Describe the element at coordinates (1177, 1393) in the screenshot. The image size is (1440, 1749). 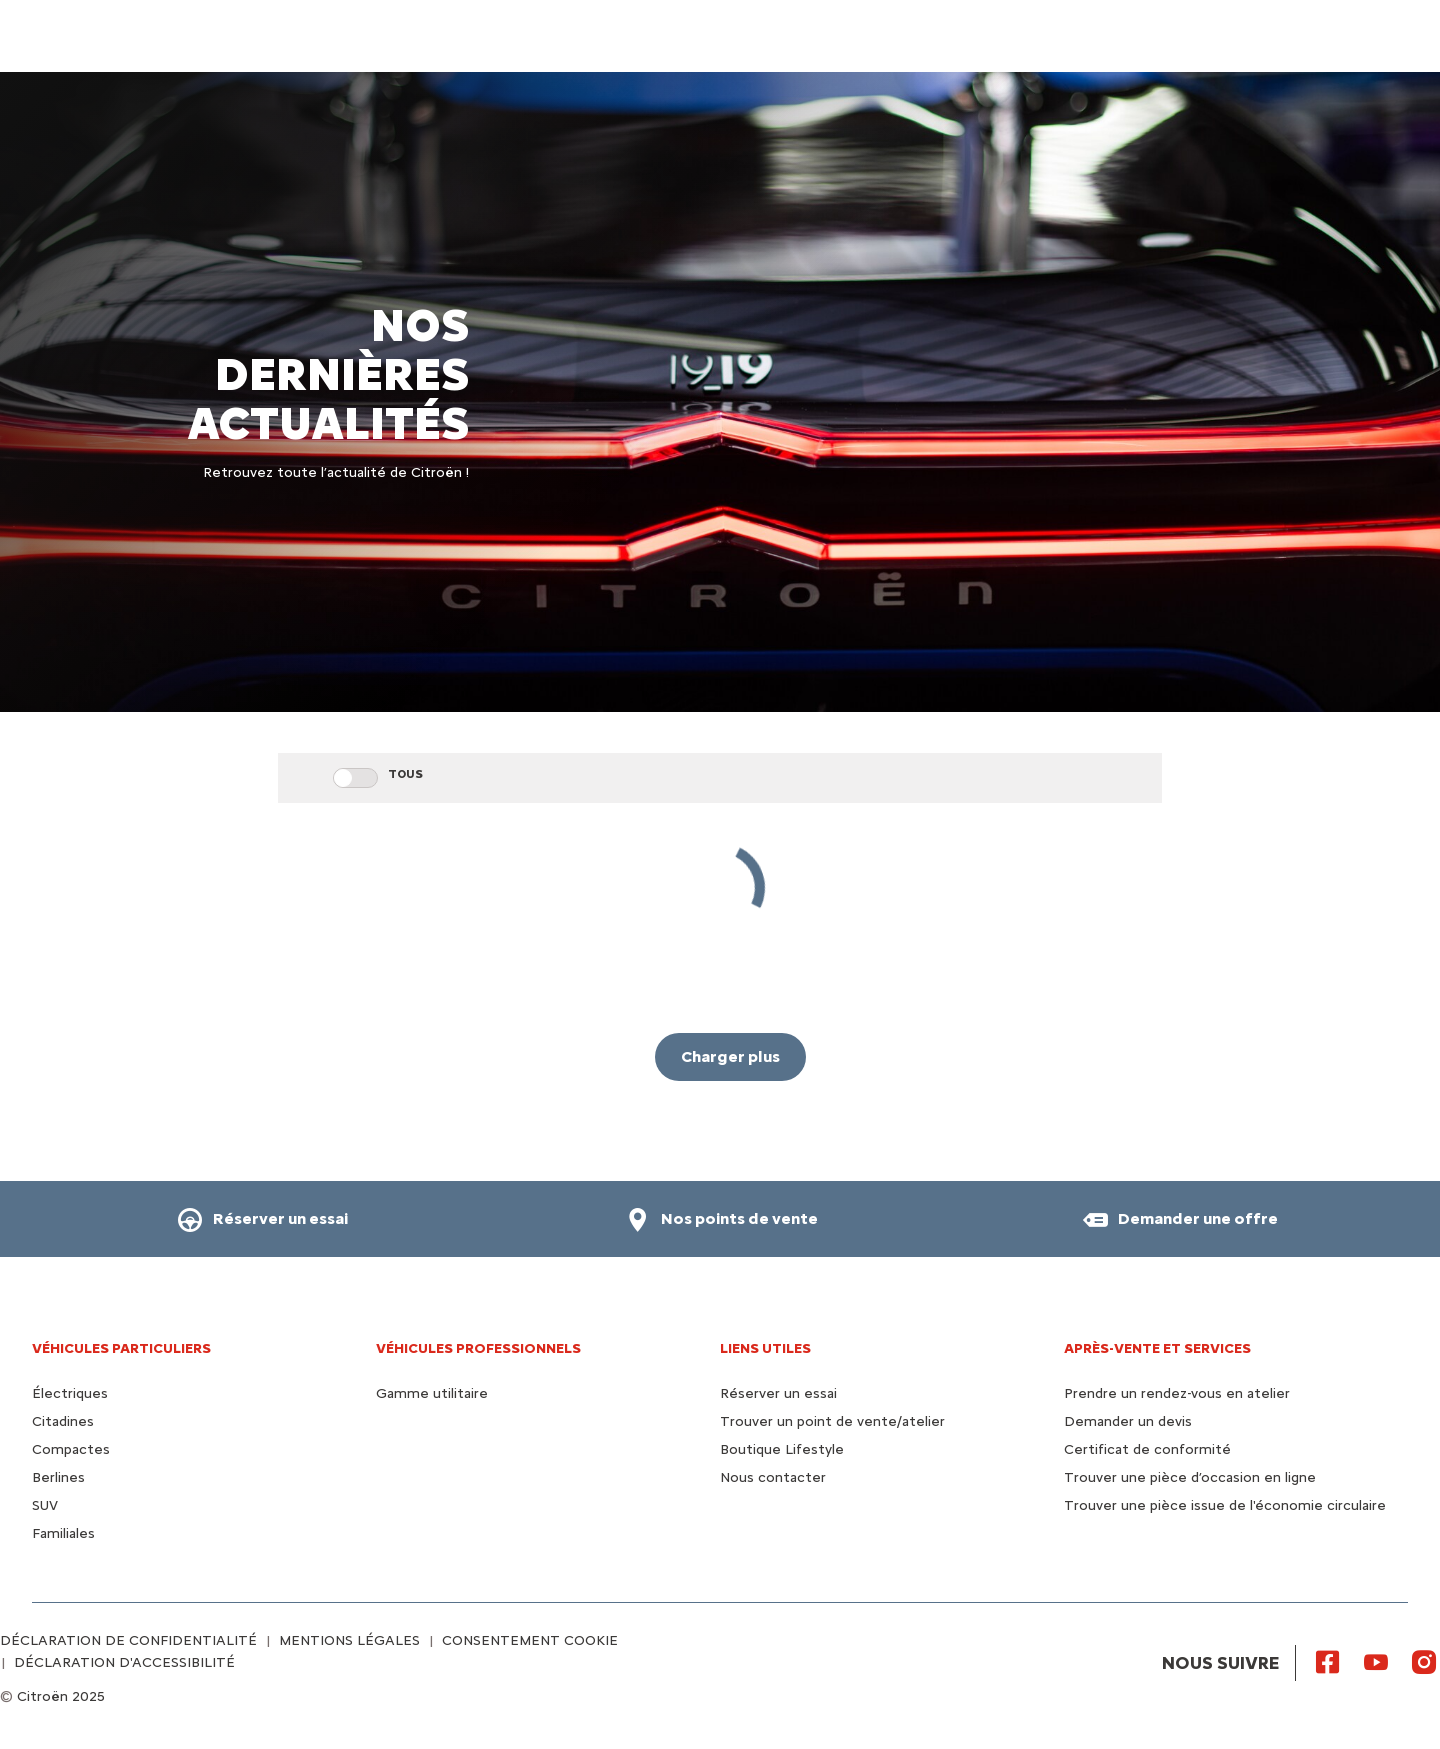
I see `Prendre un rendez-vous en atelier` at that location.